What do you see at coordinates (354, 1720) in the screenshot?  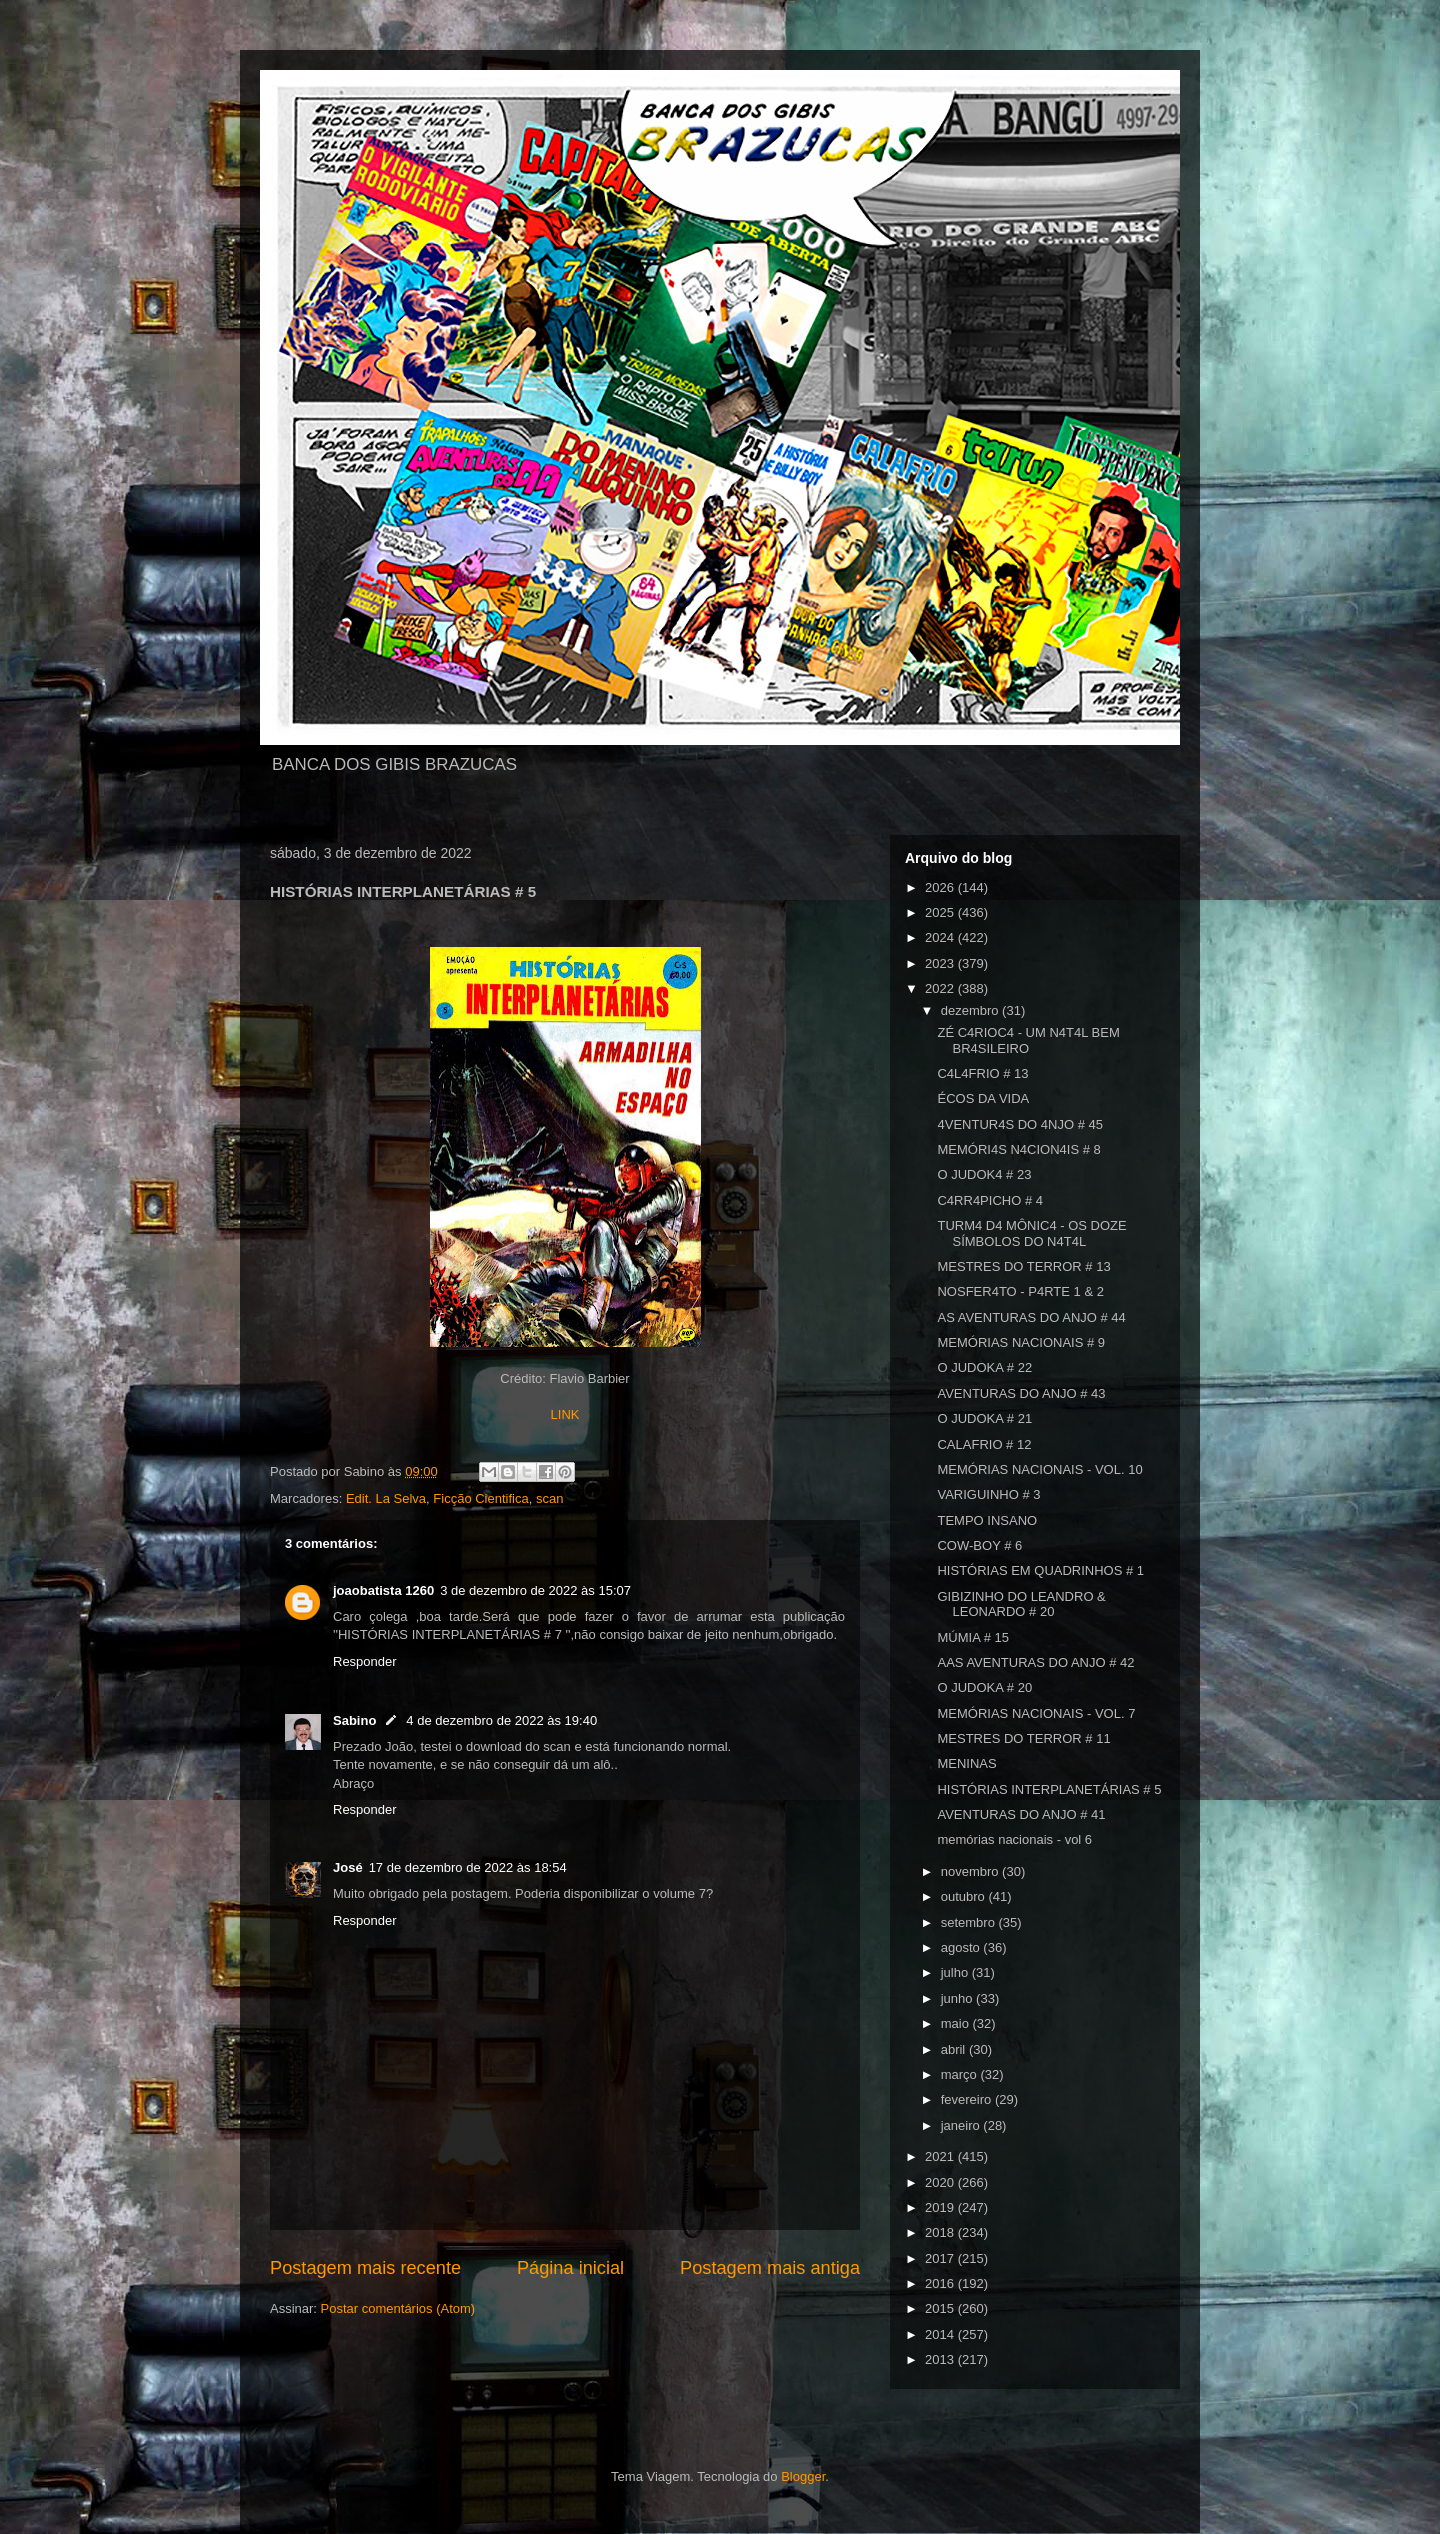 I see `Sabino` at bounding box center [354, 1720].